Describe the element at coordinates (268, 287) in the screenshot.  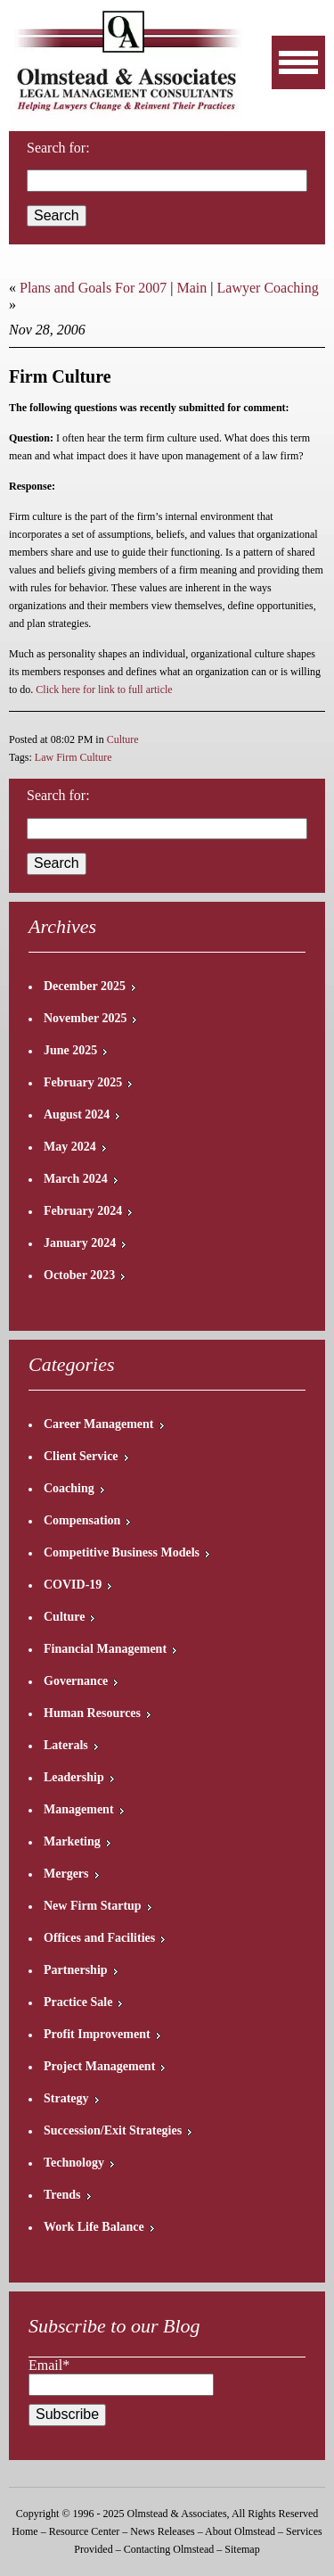
I see `Lawyer Coaching` at that location.